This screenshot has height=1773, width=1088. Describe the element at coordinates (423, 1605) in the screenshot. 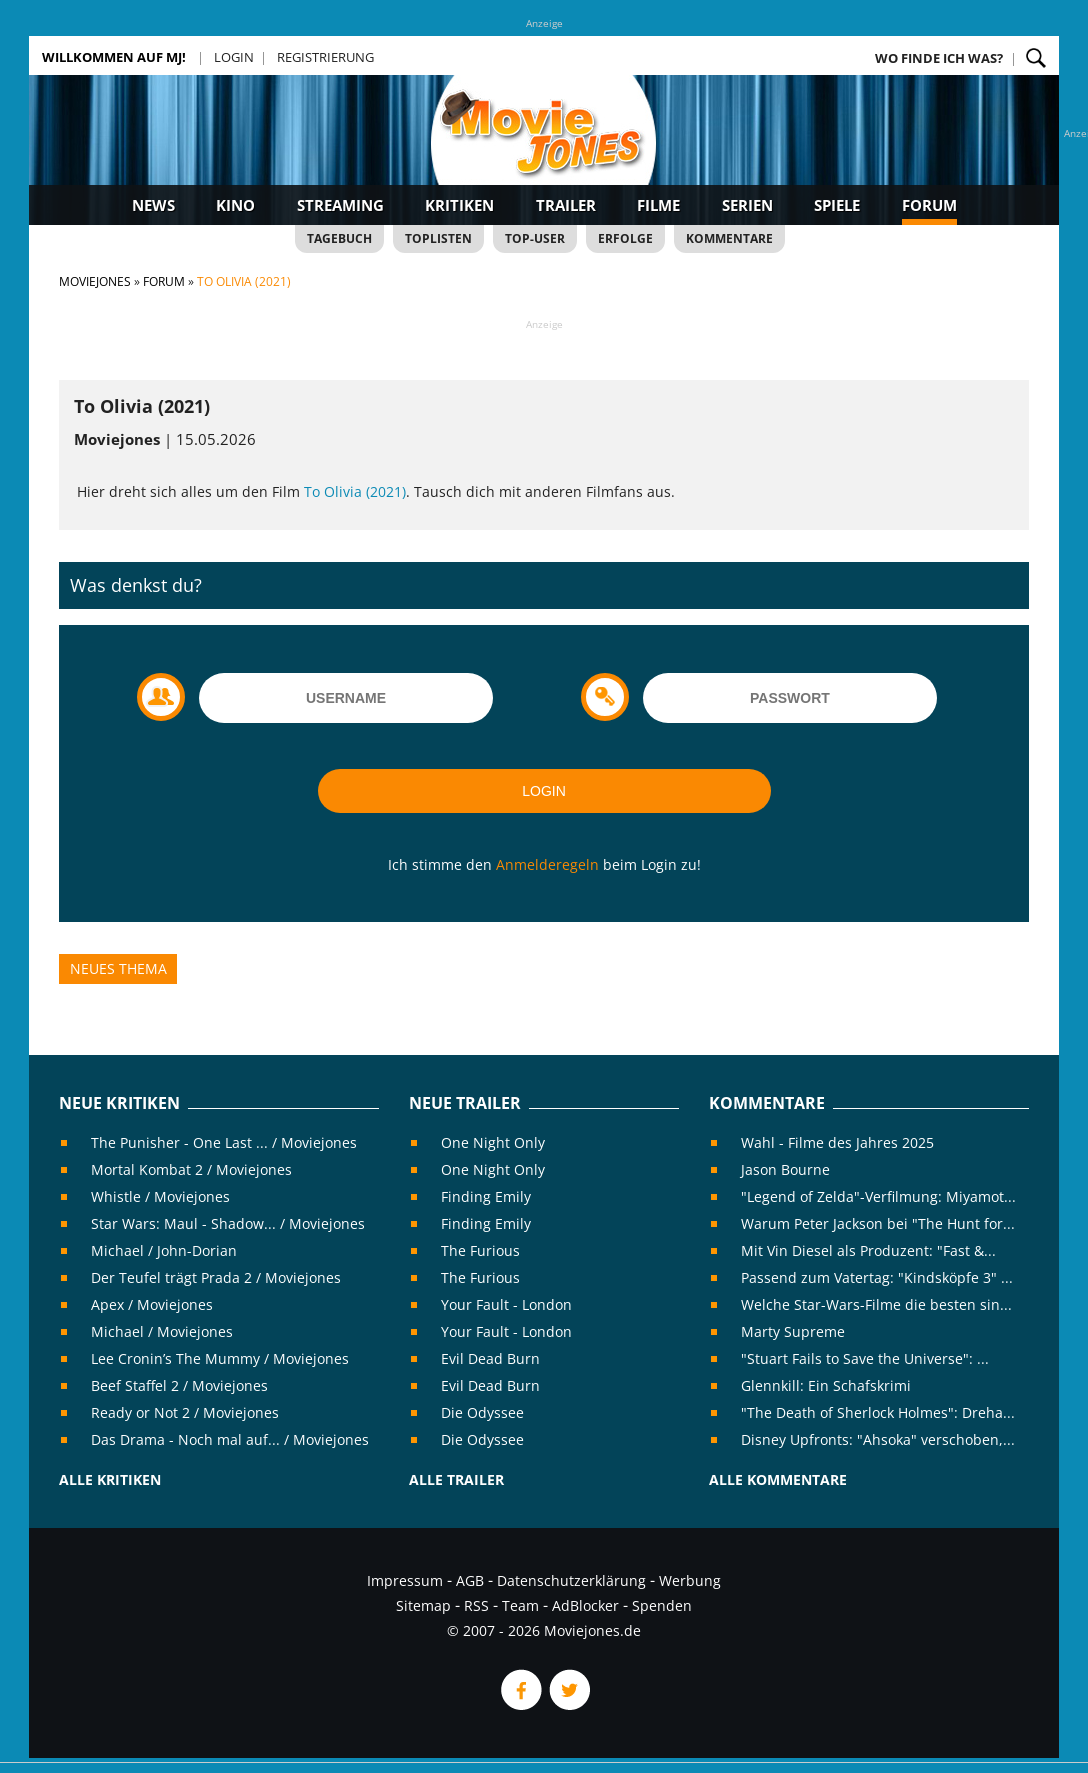

I see `Sitemap` at that location.